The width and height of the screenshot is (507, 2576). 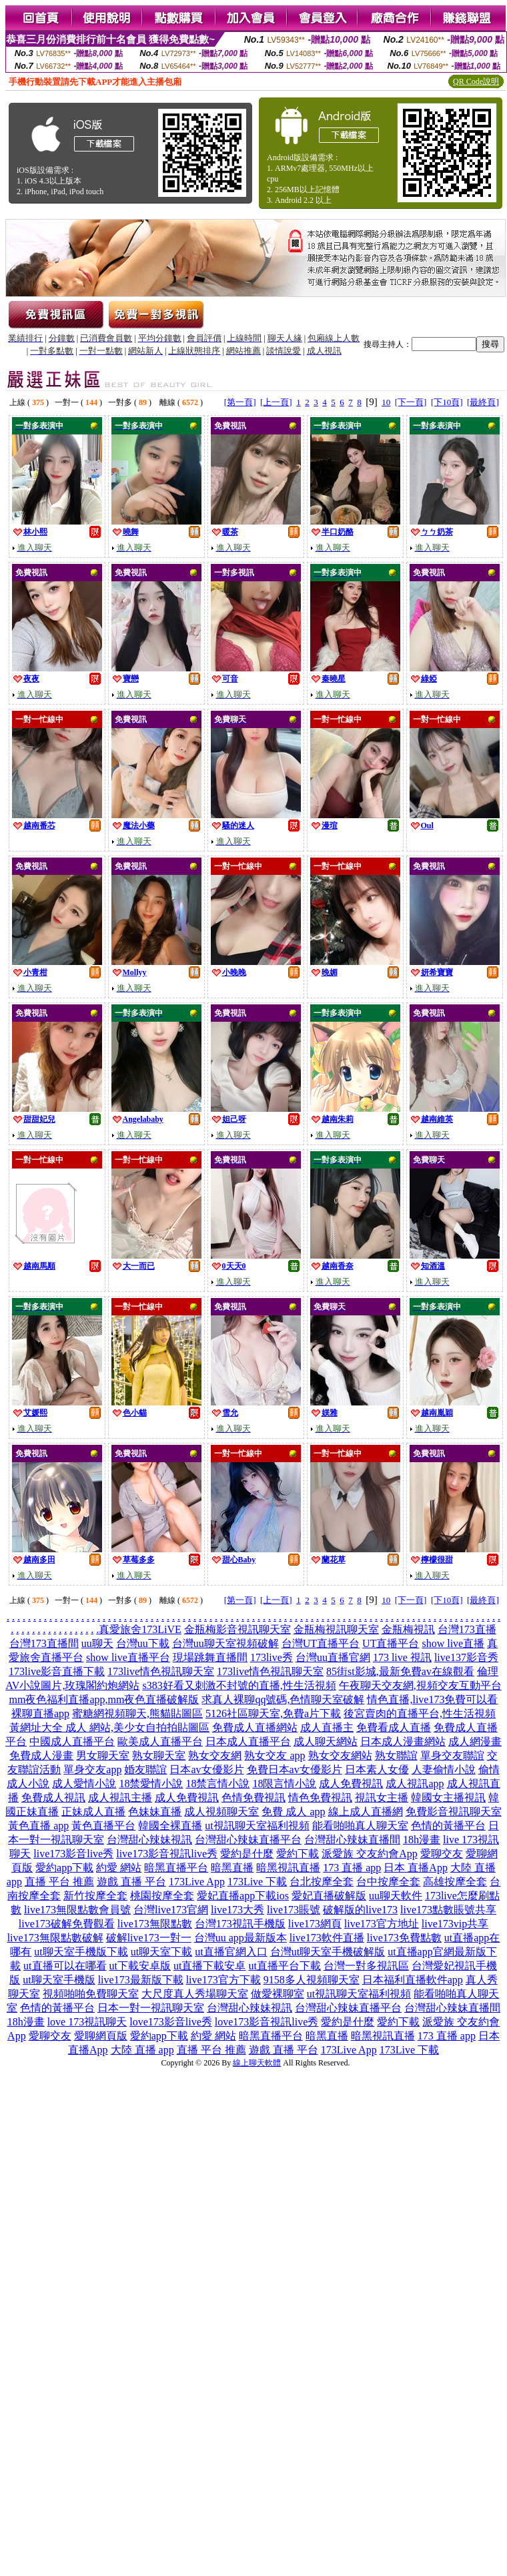 I want to click on 台灣uu直播官網, so click(x=333, y=1657).